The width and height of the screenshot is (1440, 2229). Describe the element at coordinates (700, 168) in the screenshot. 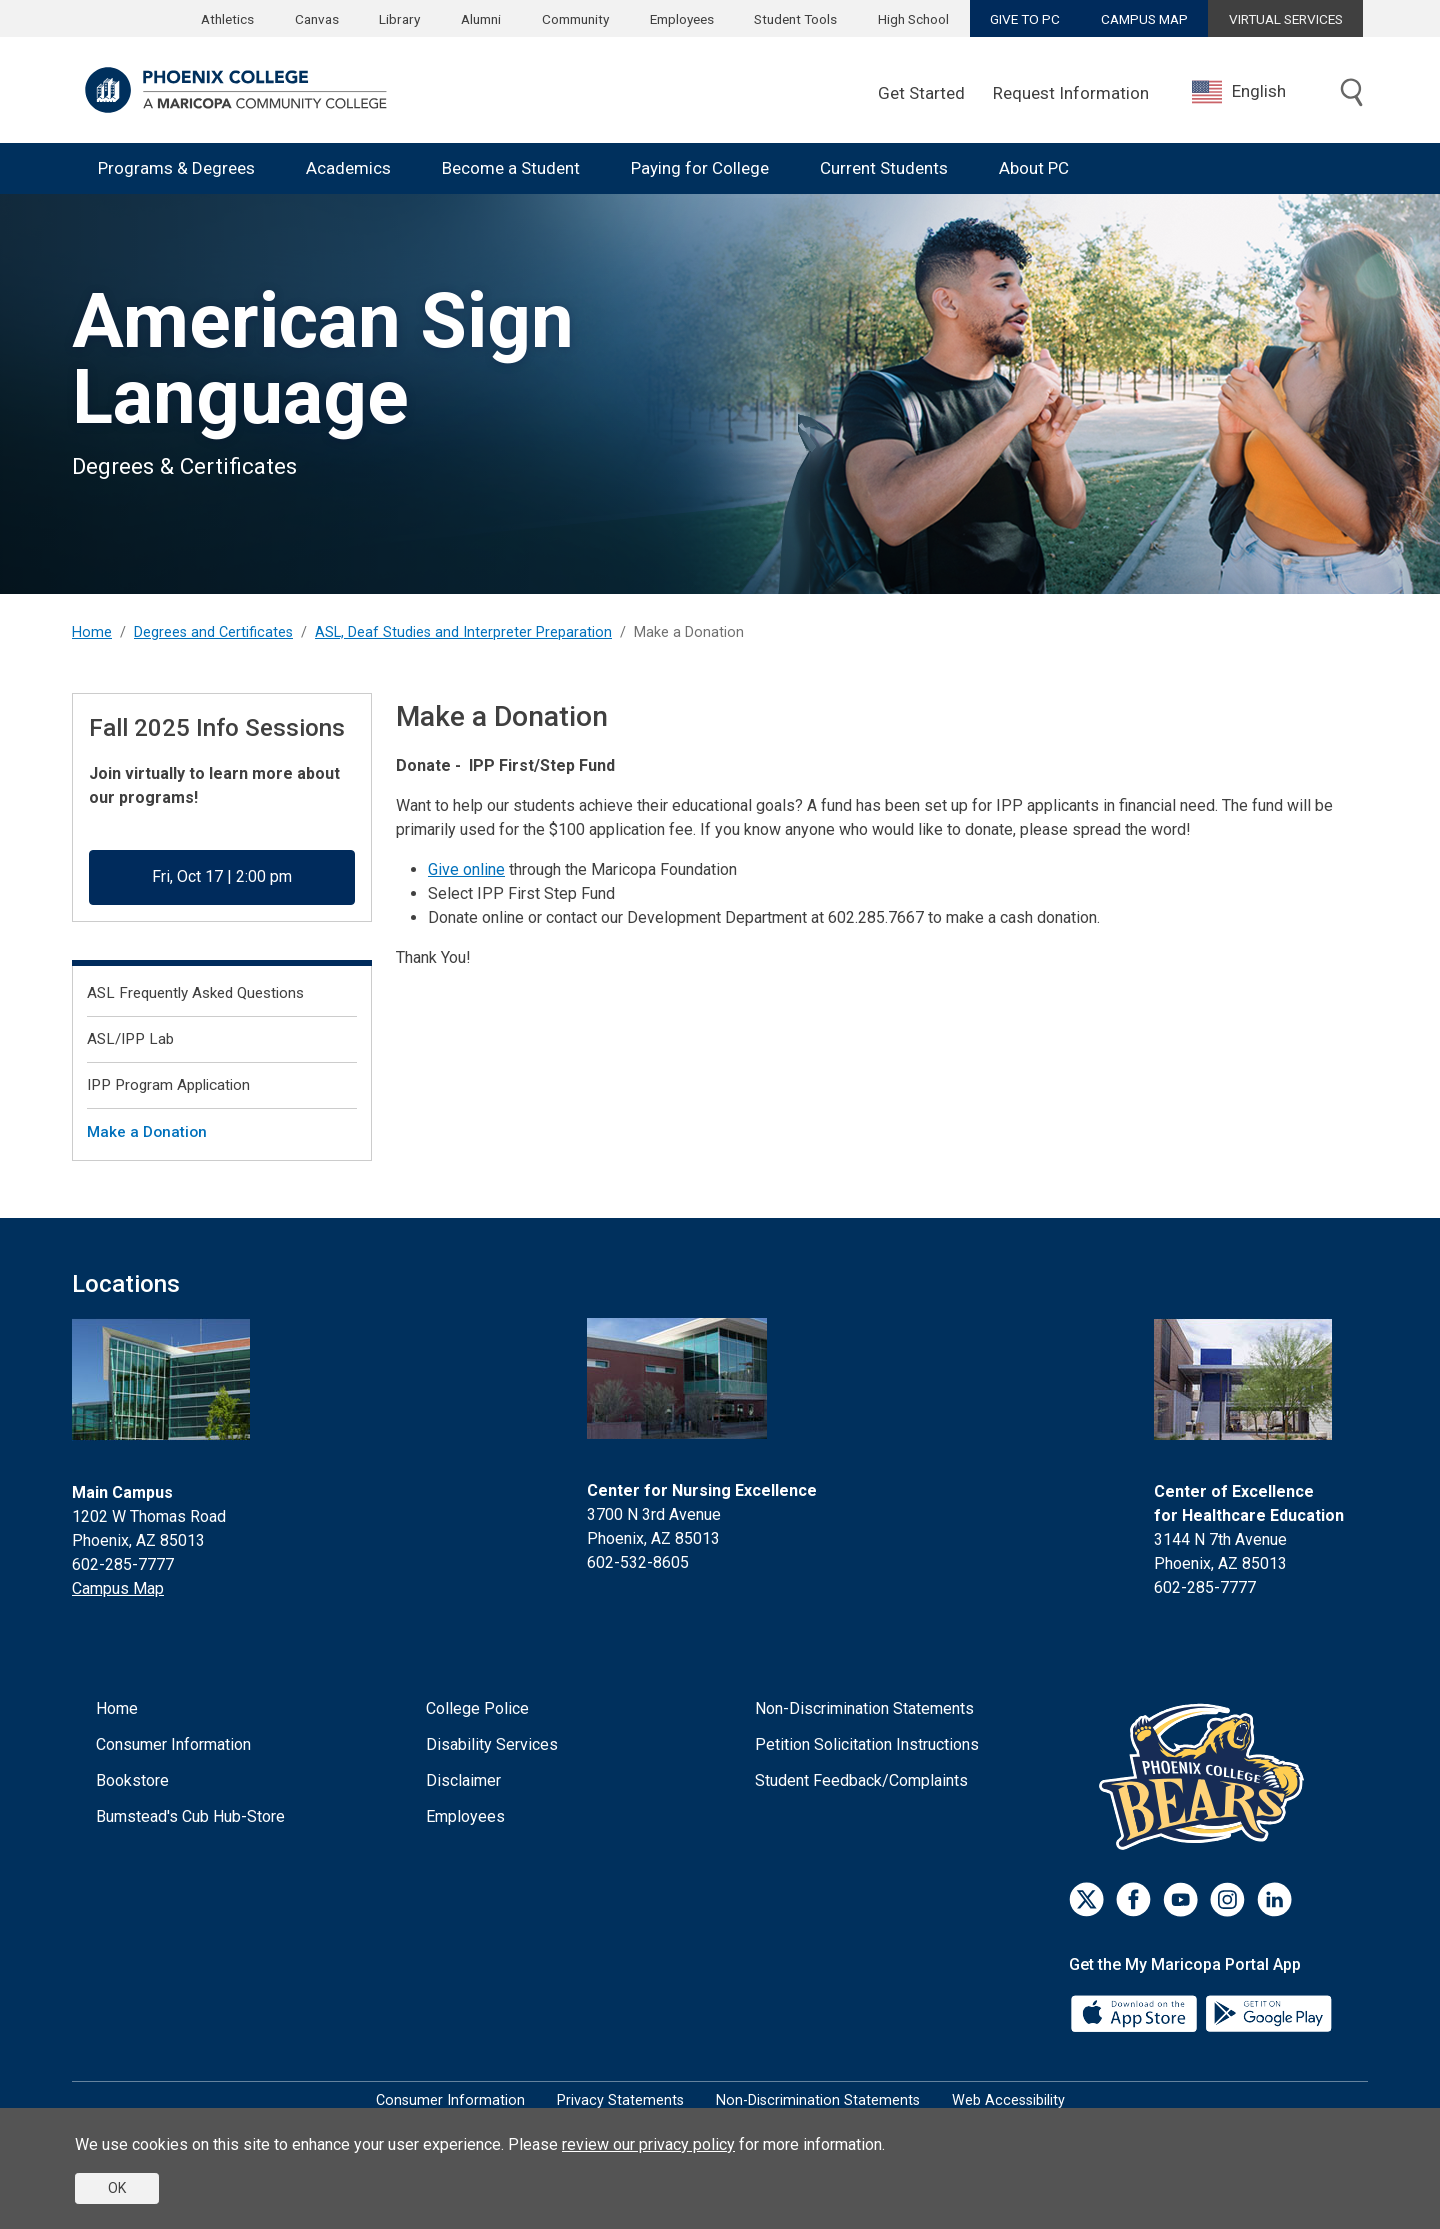

I see `Paying for College` at that location.